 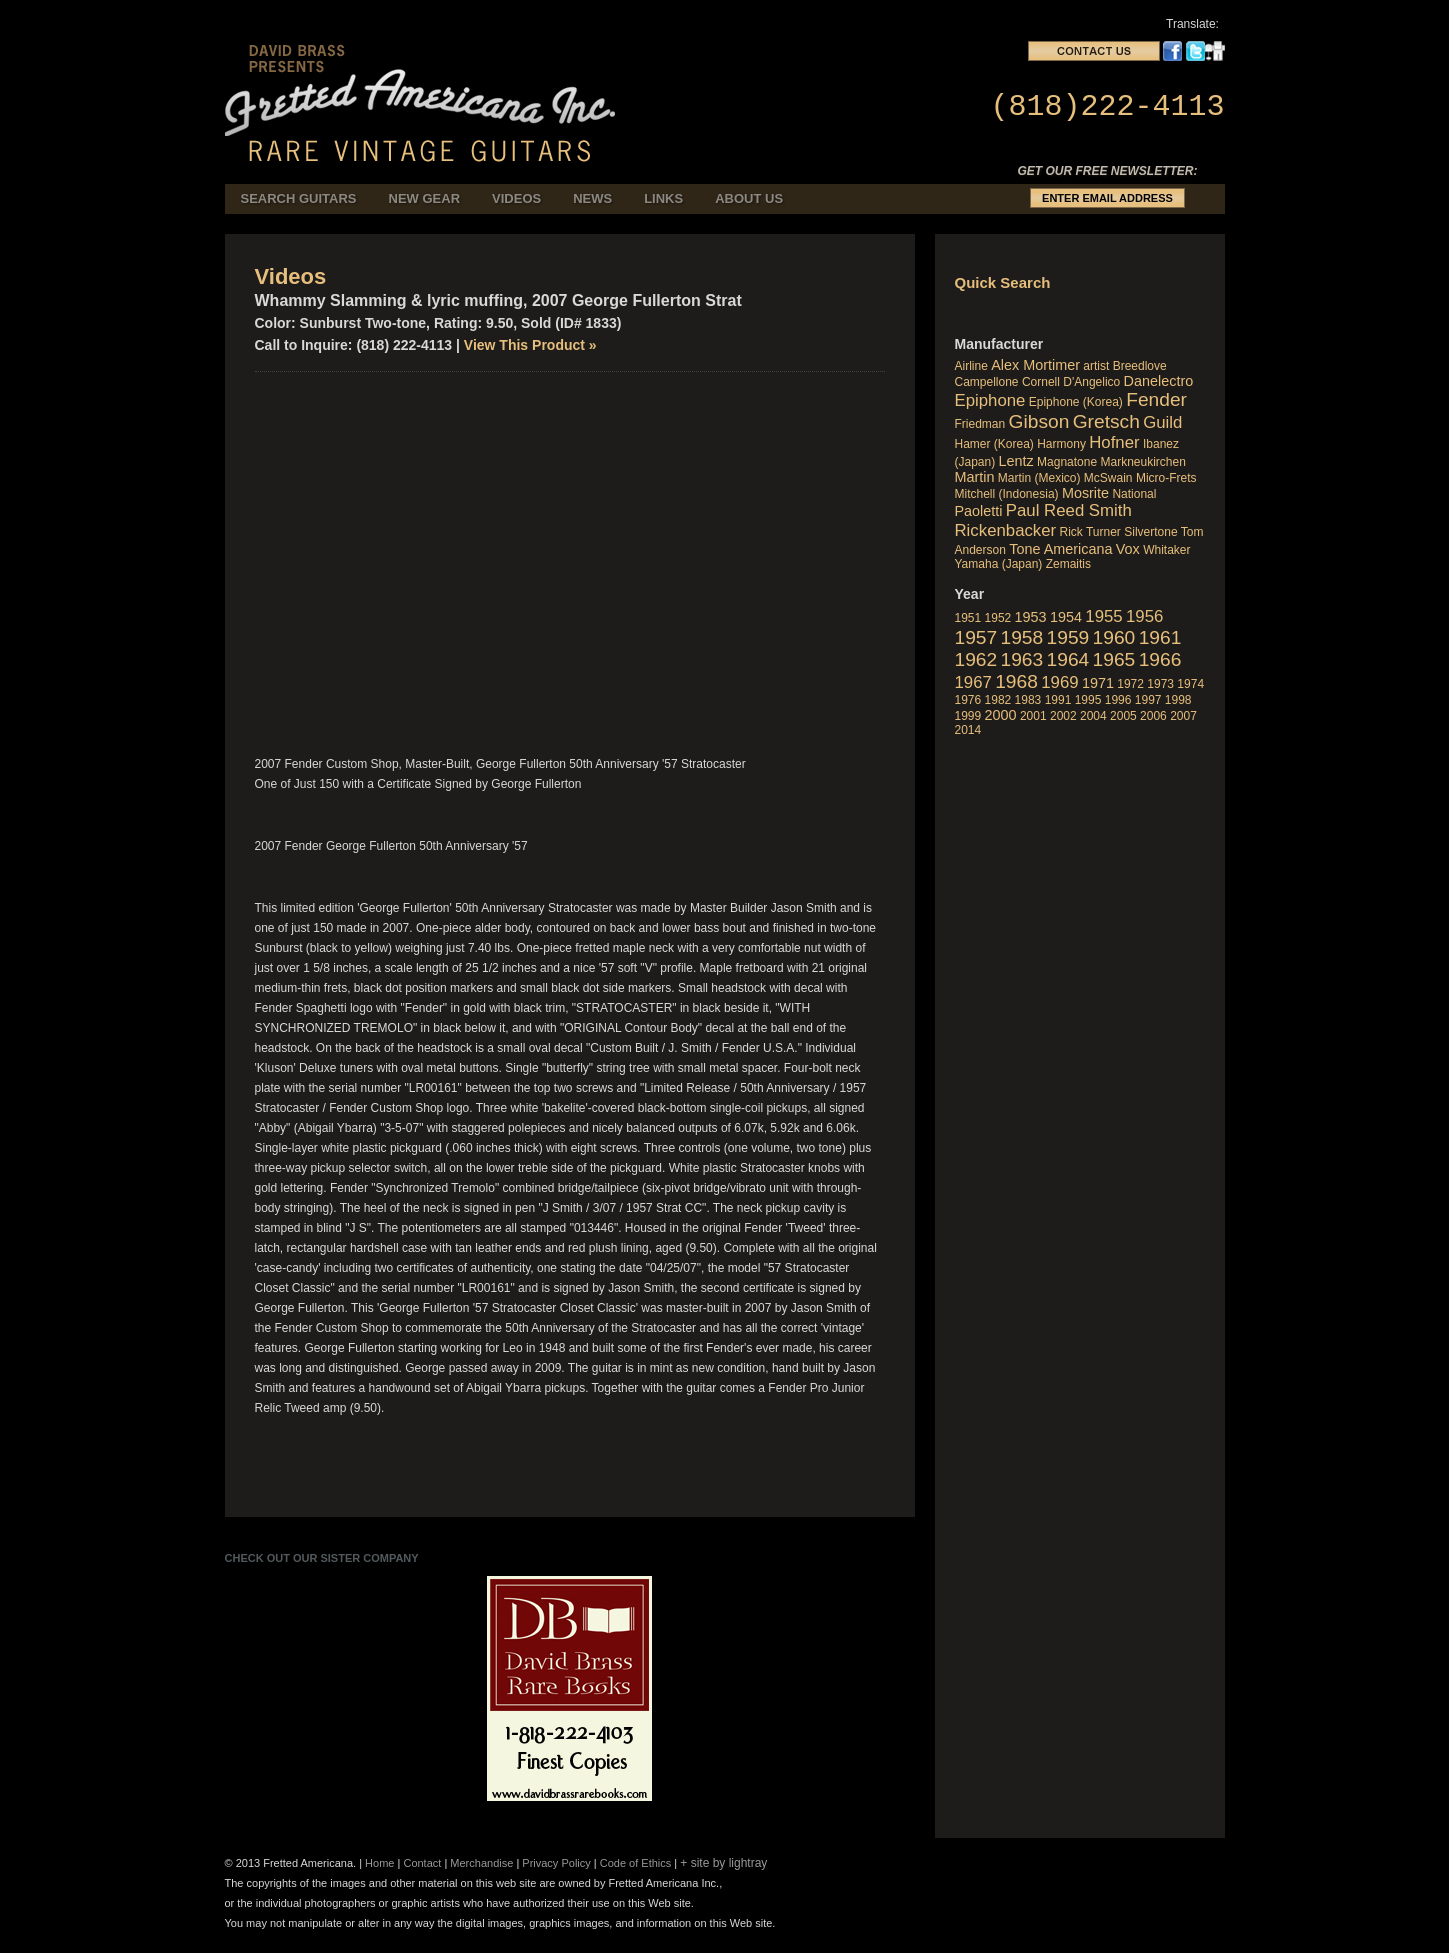 I want to click on + site by lightray, so click(x=723, y=1863).